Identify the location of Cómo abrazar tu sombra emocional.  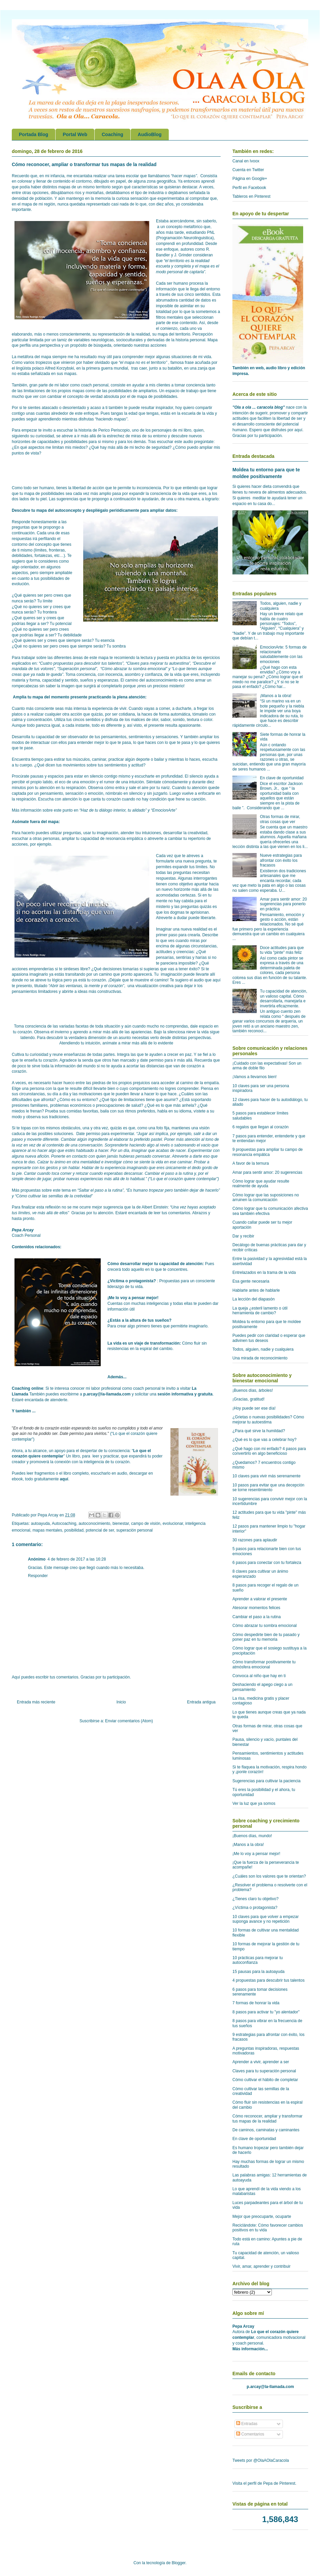
(134, 668).